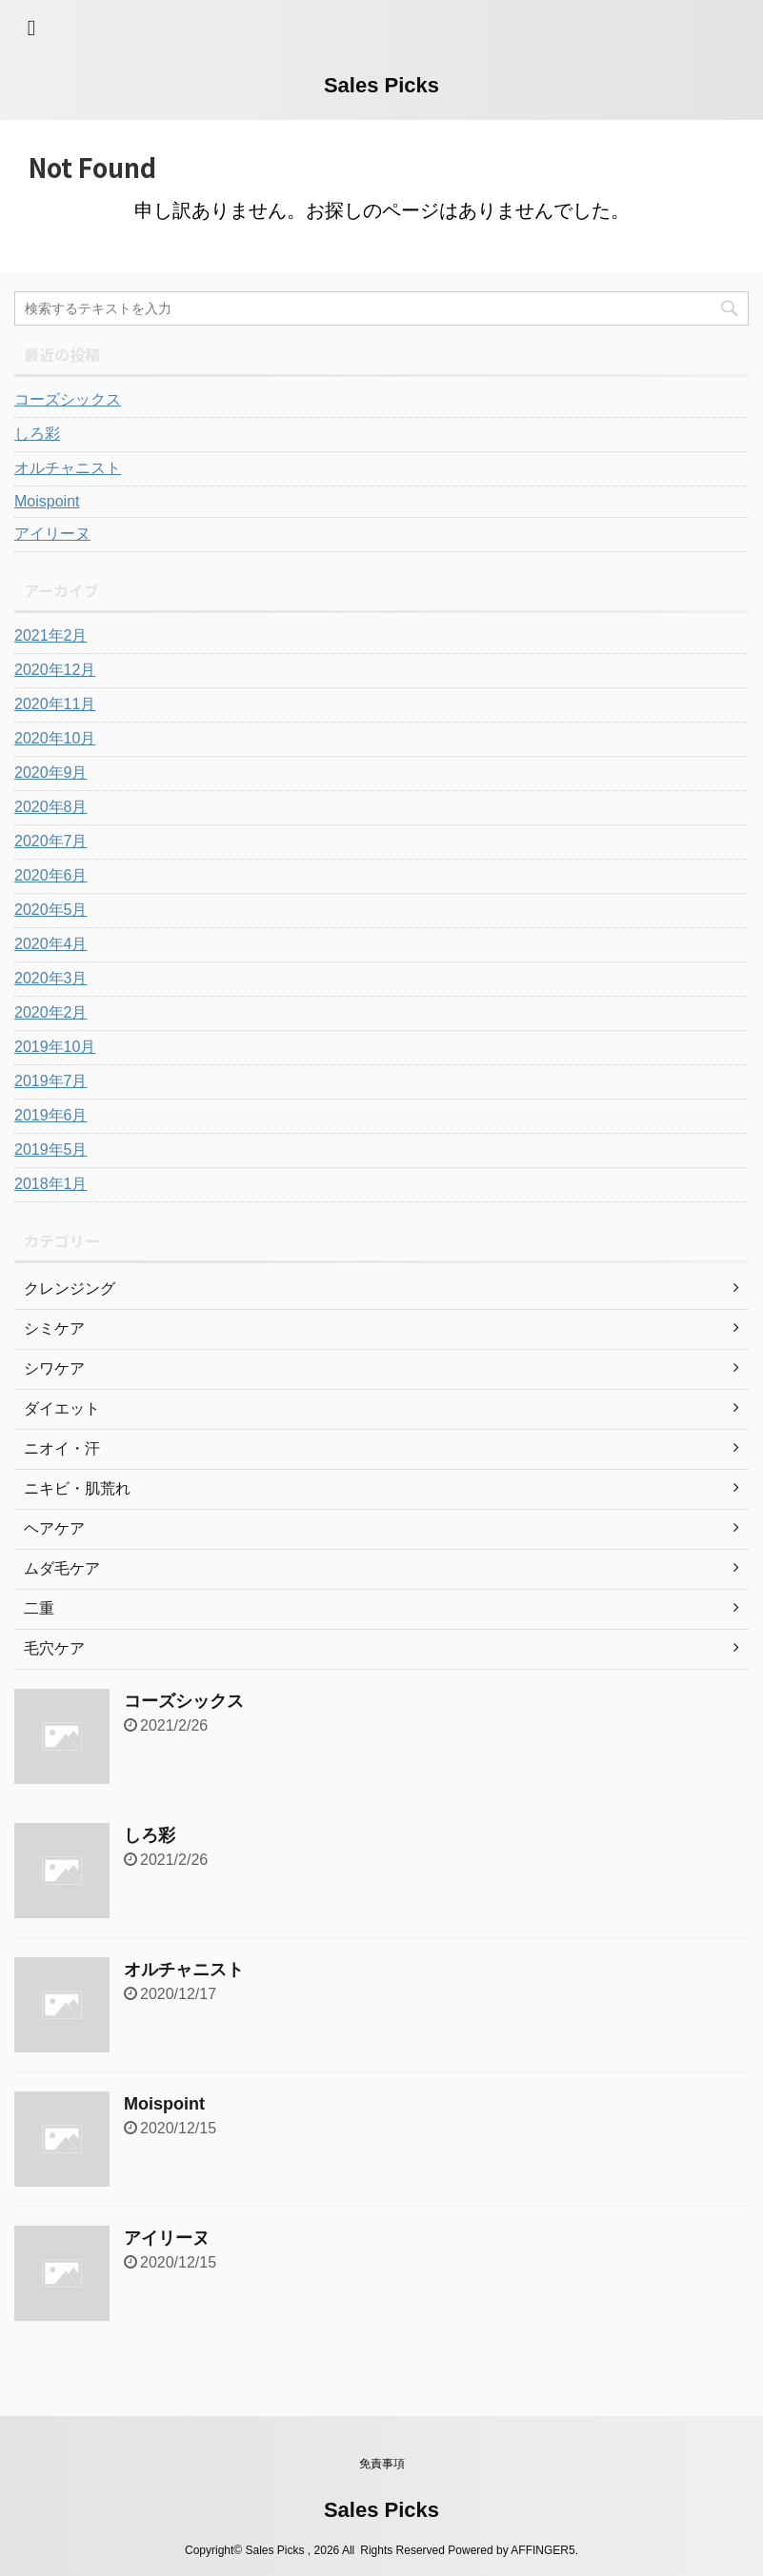  Describe the element at coordinates (51, 910) in the screenshot. I see `2020年5月` at that location.